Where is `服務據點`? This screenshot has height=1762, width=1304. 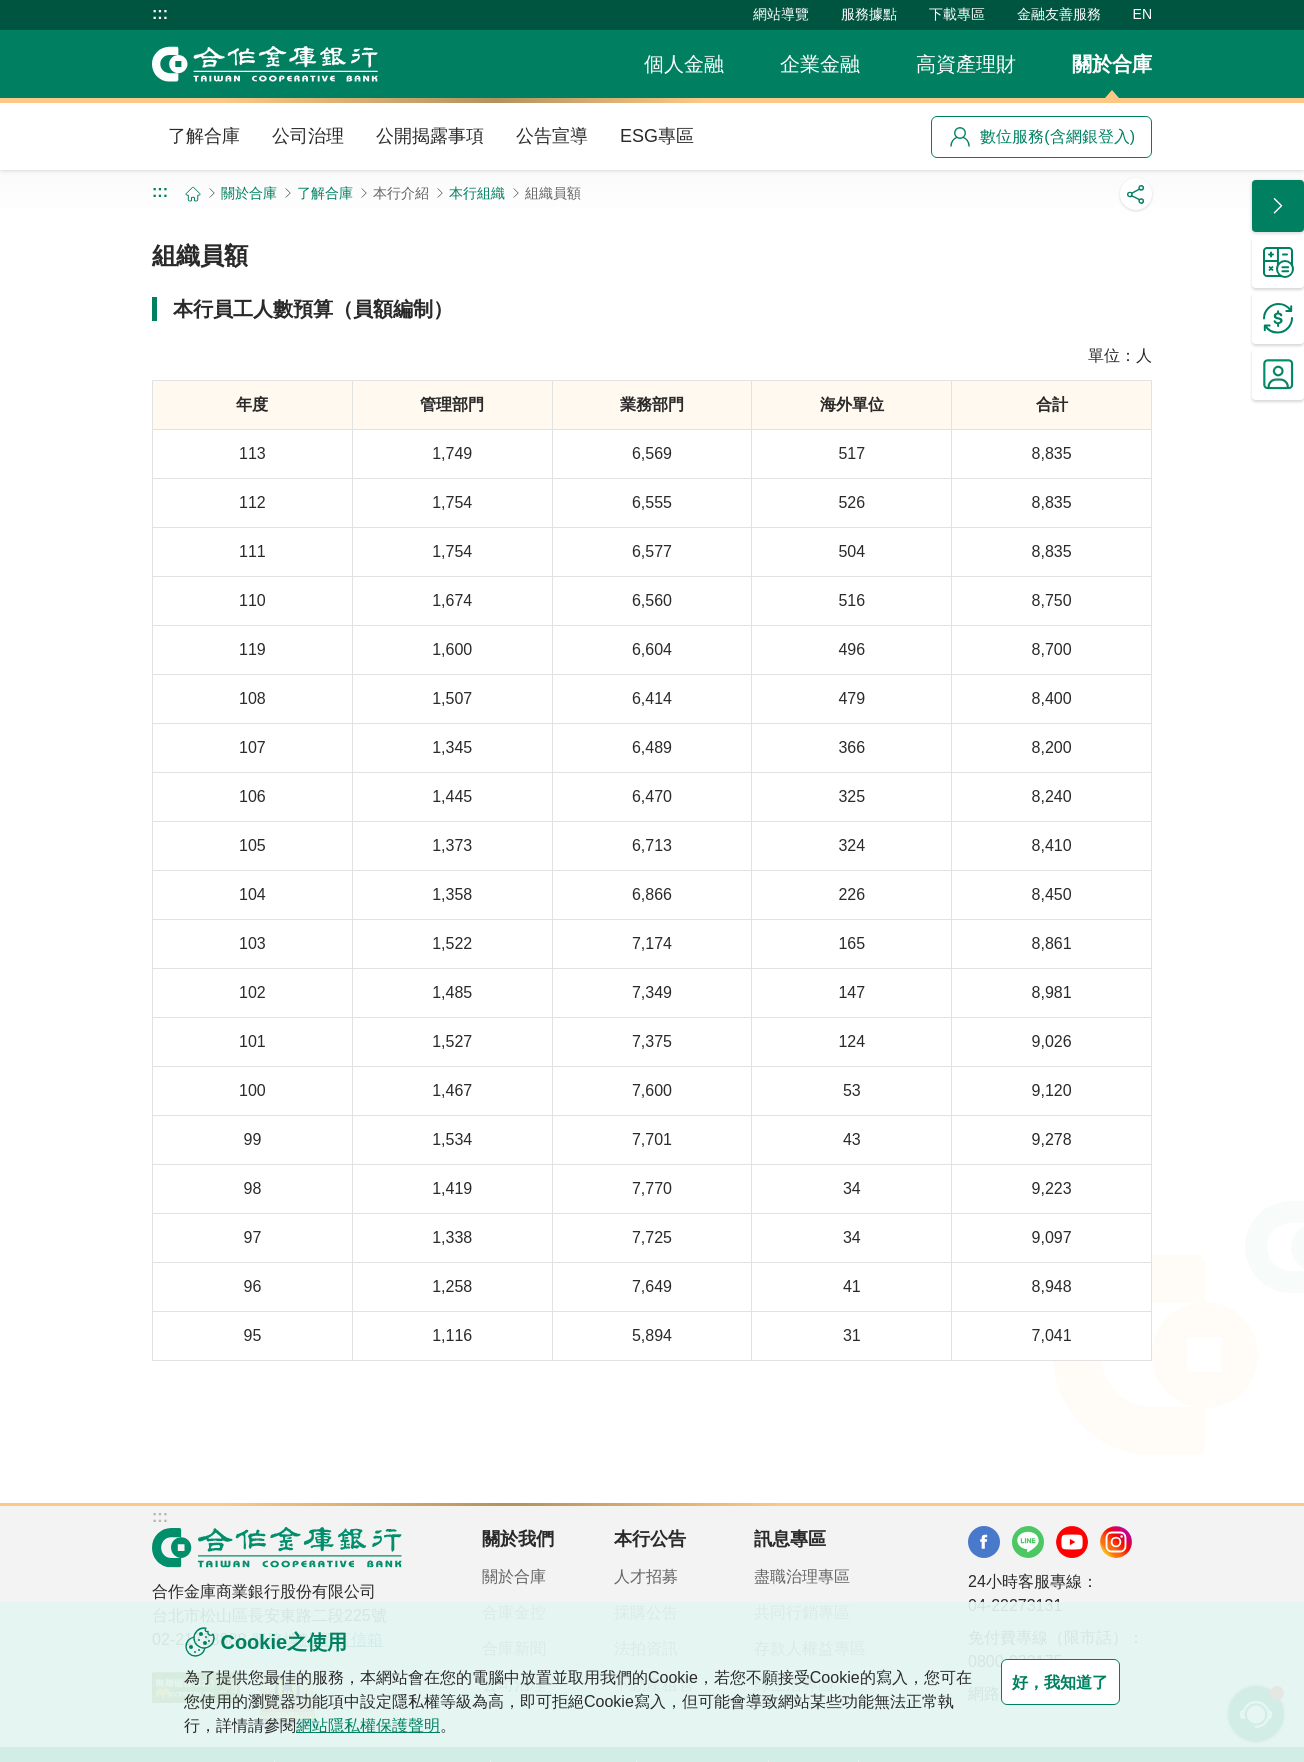
服務據點 is located at coordinates (869, 14).